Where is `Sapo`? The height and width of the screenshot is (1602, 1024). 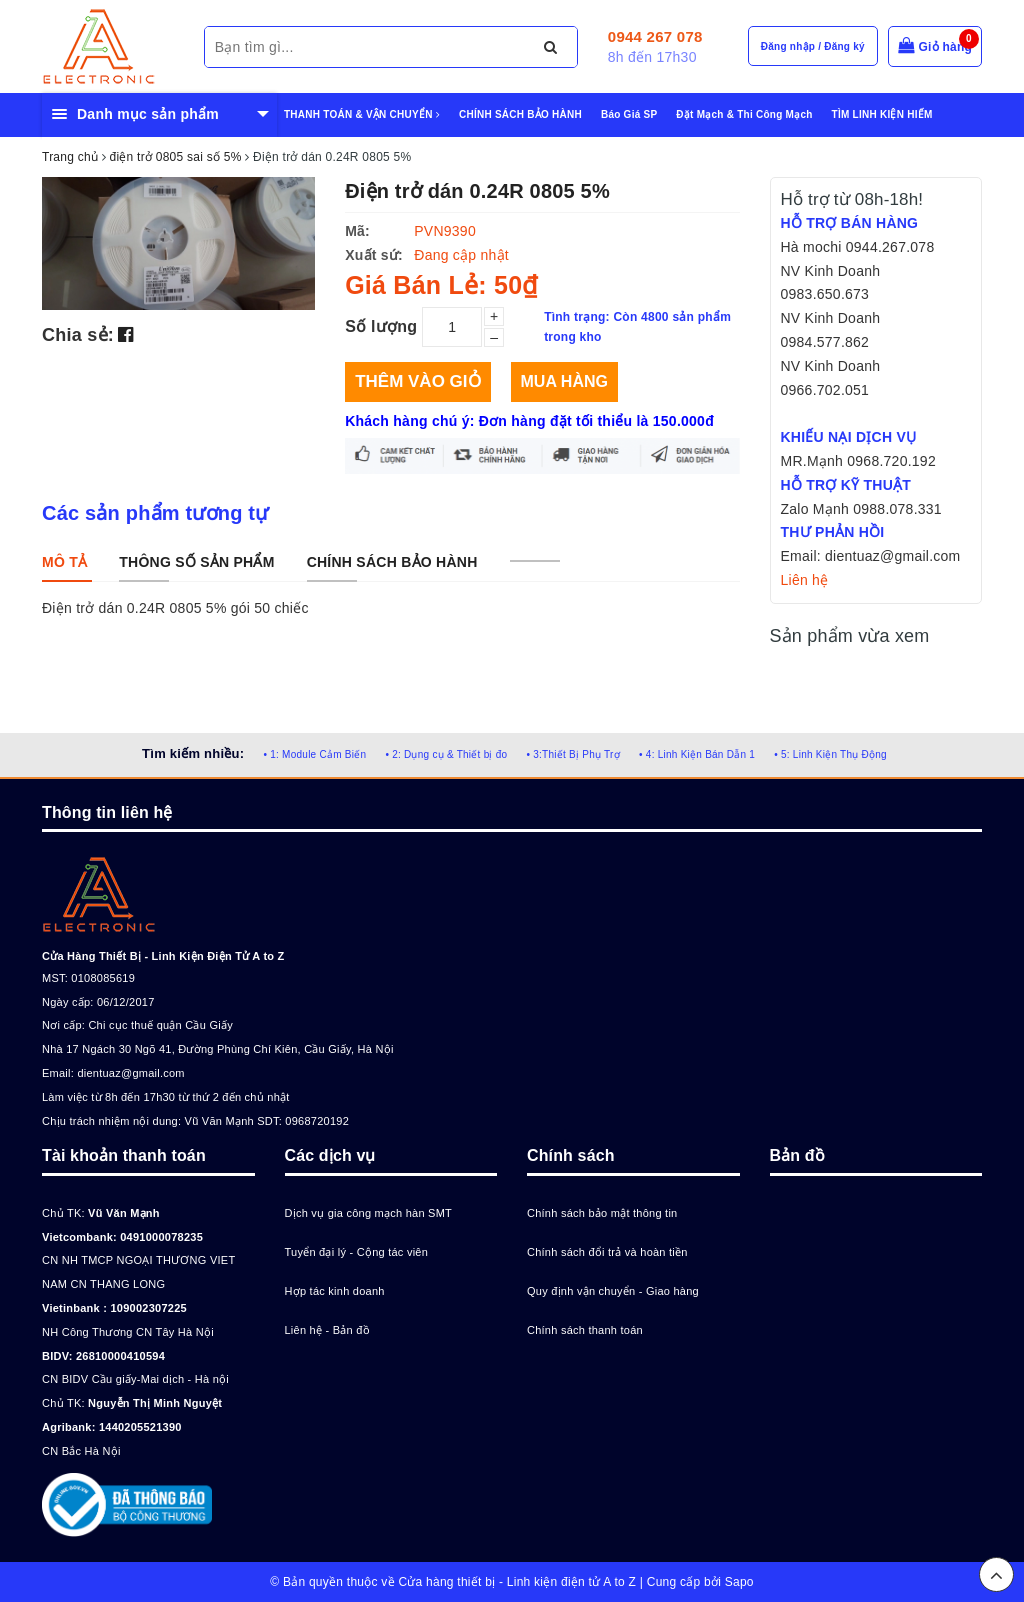 Sapo is located at coordinates (739, 1582).